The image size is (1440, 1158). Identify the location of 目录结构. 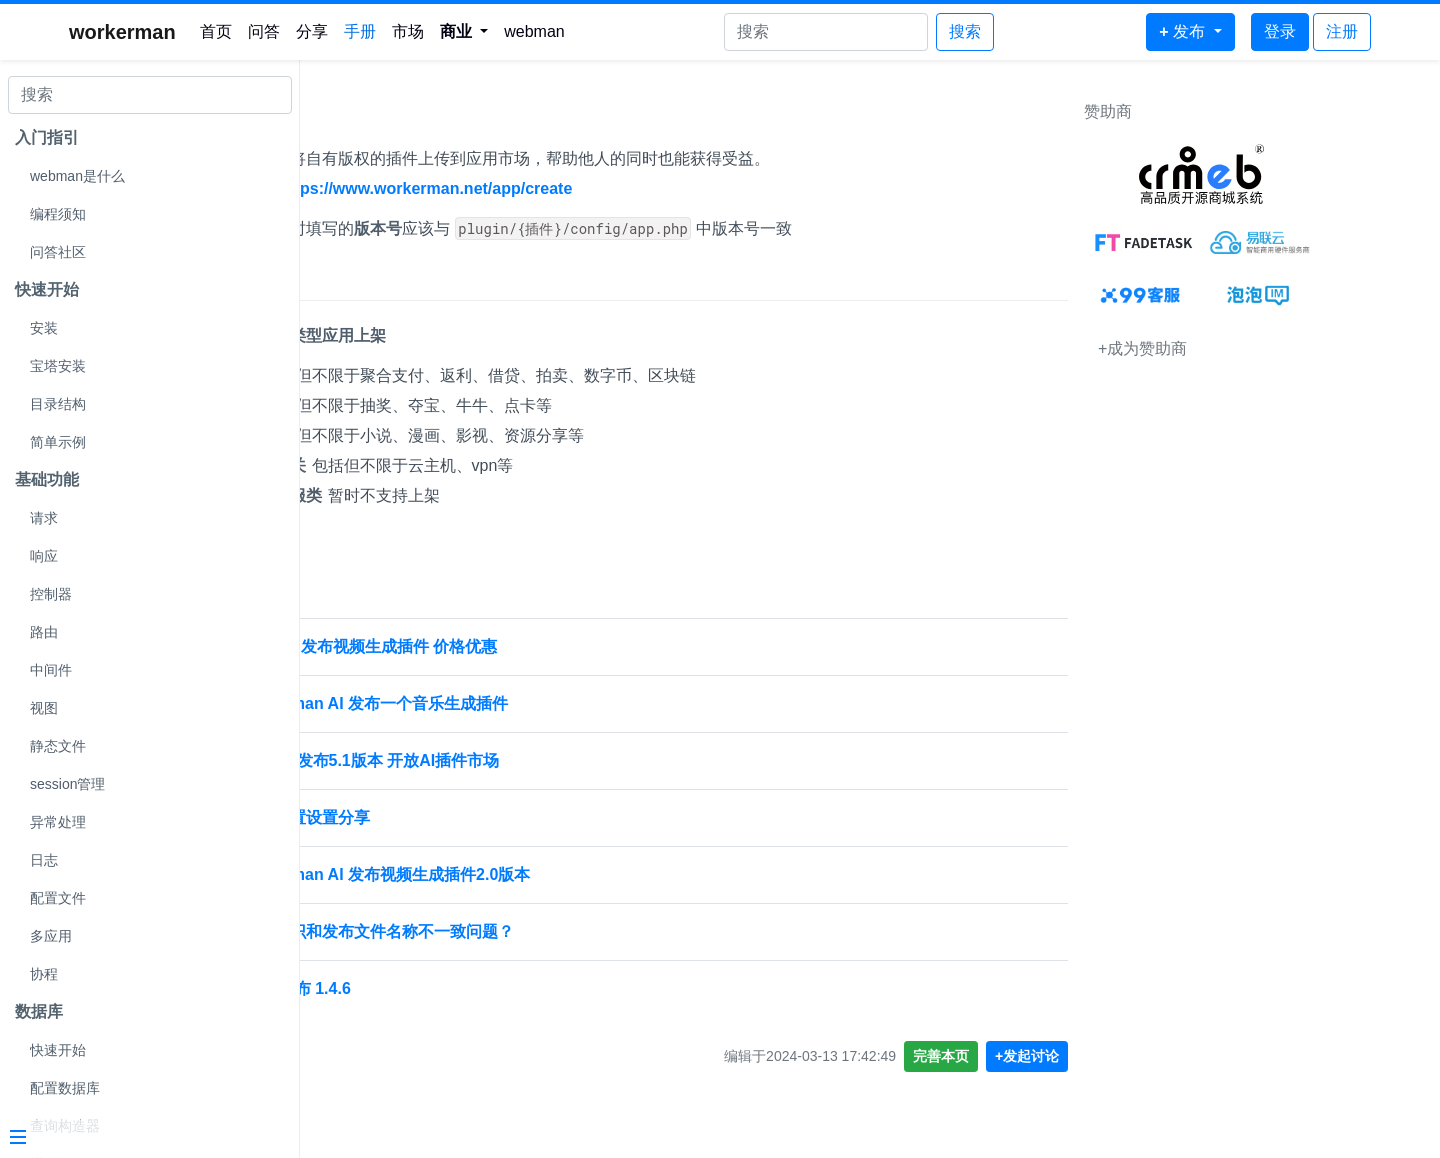
(58, 404).